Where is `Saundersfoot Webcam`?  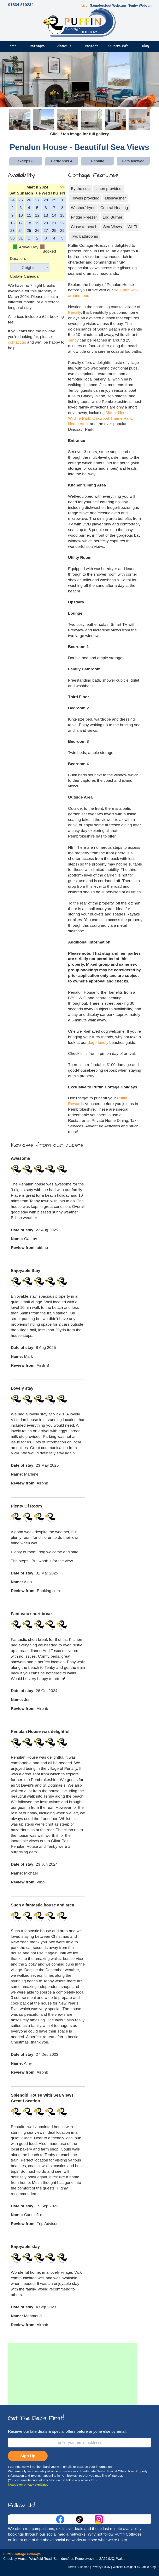
Saundersfoot Webcam is located at coordinates (108, 5).